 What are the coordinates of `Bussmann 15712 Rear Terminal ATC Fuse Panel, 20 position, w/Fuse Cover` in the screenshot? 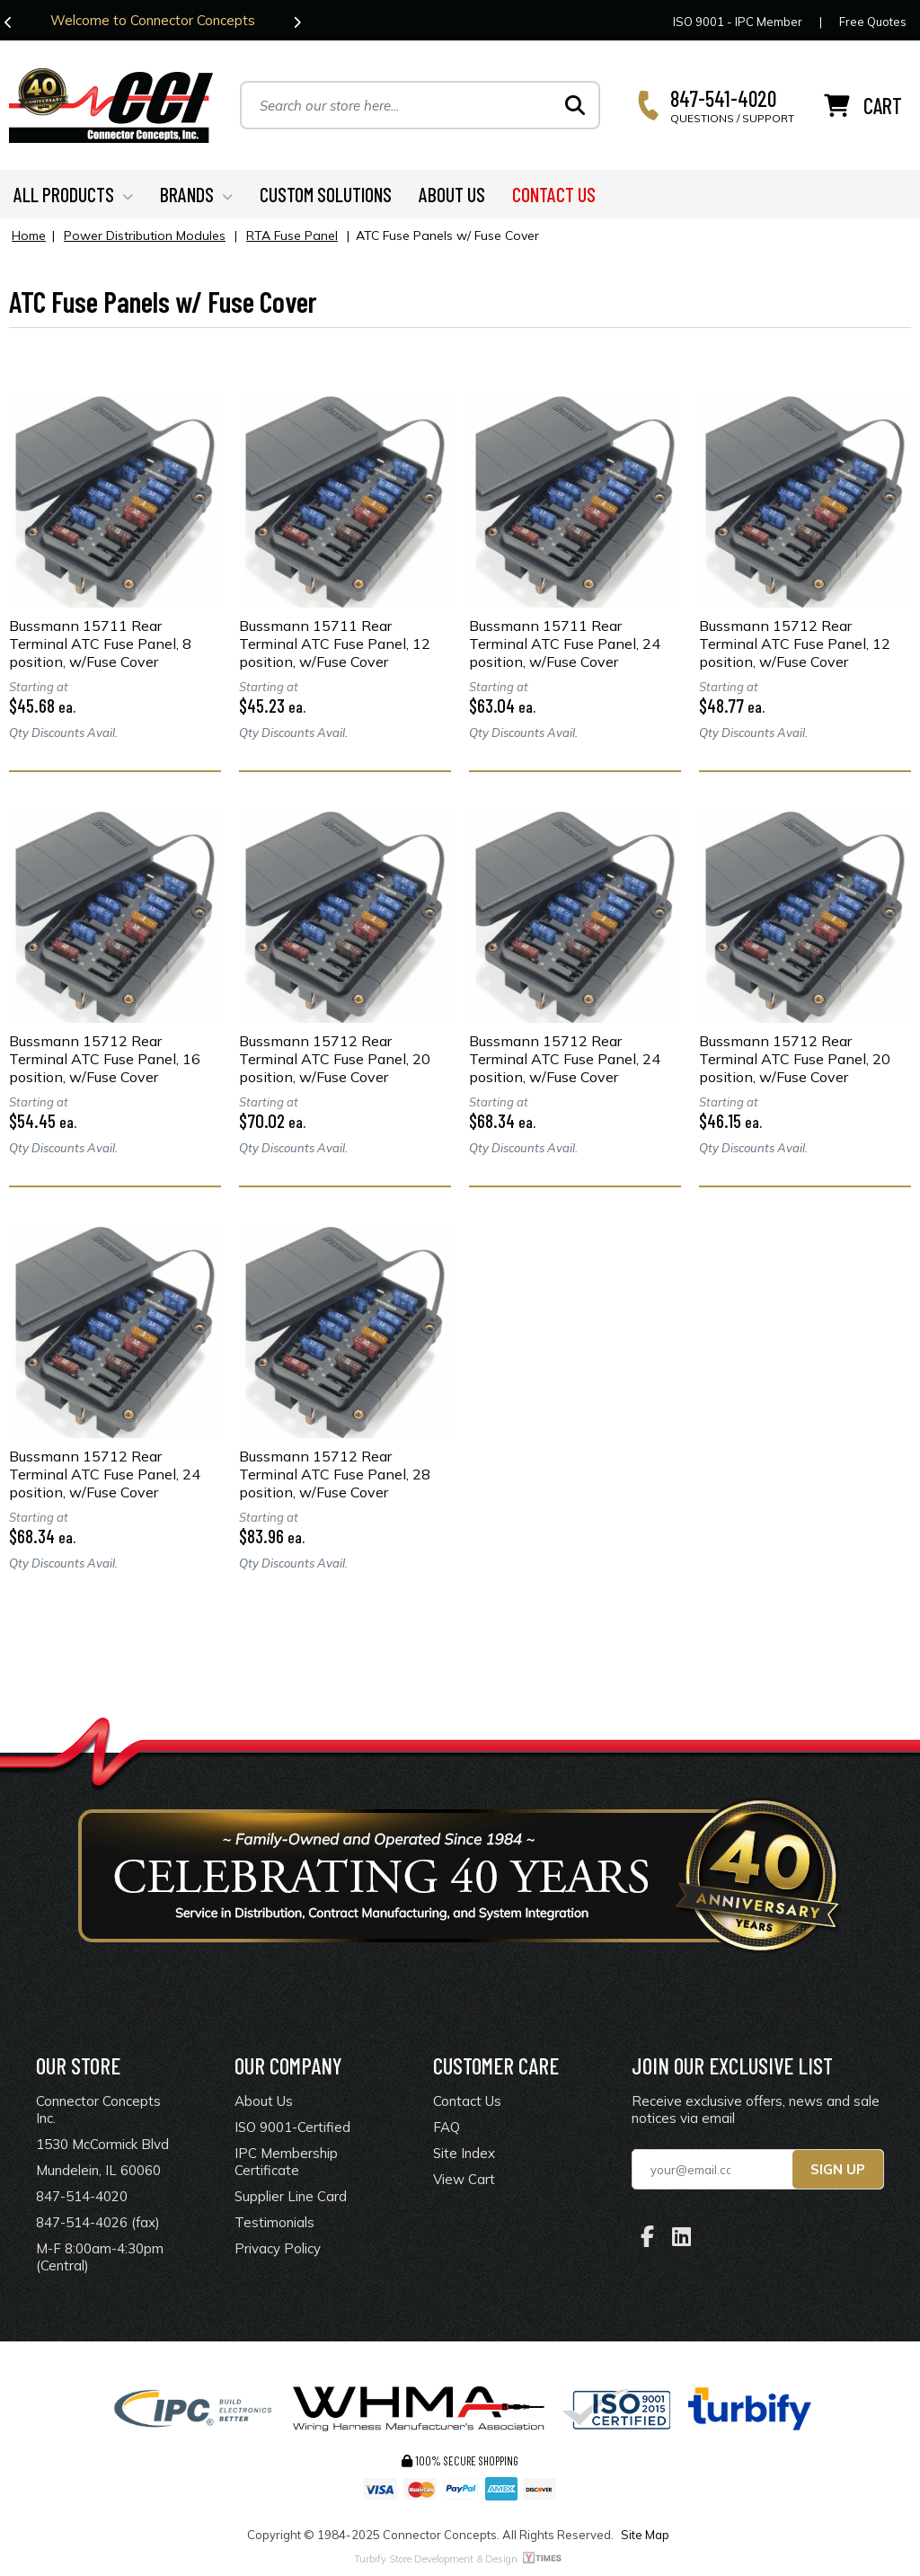 It's located at (334, 1059).